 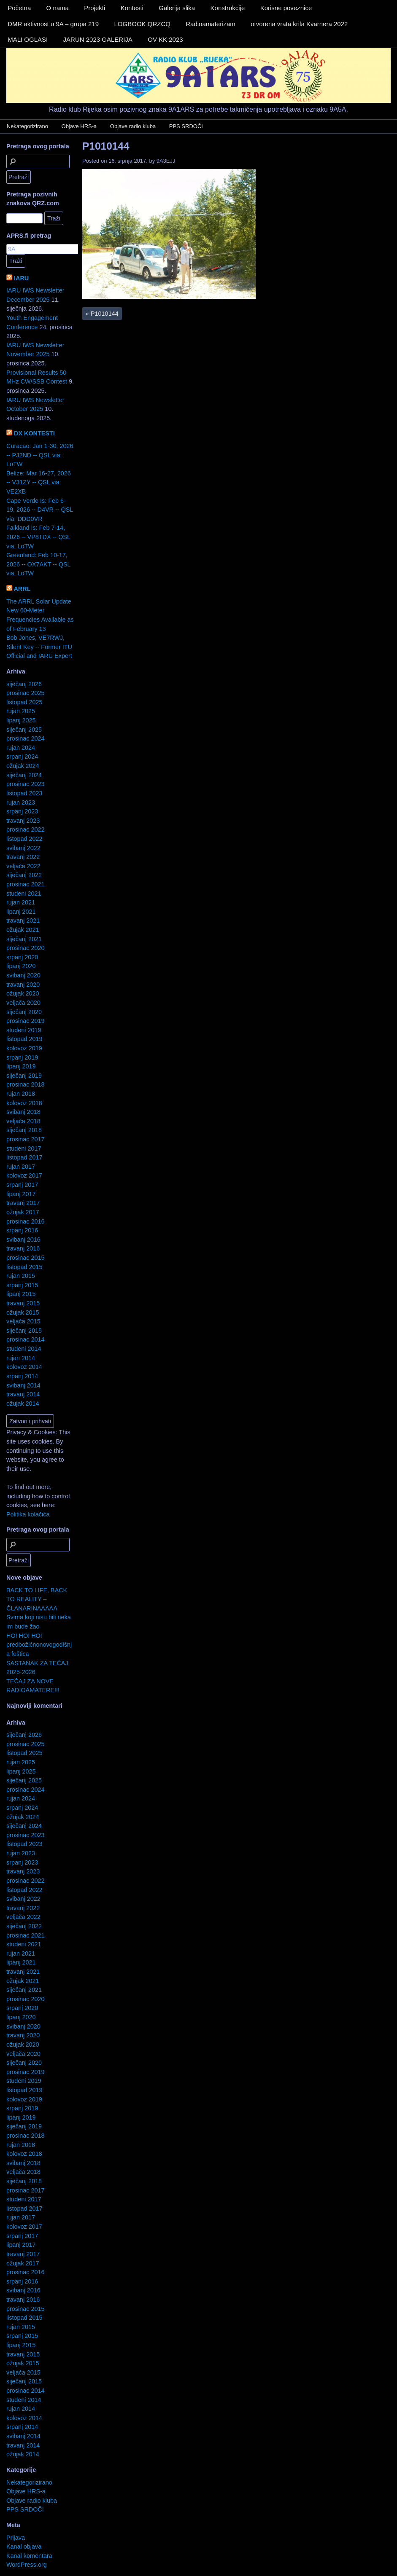 I want to click on kolovoz 2019, so click(x=24, y=1048).